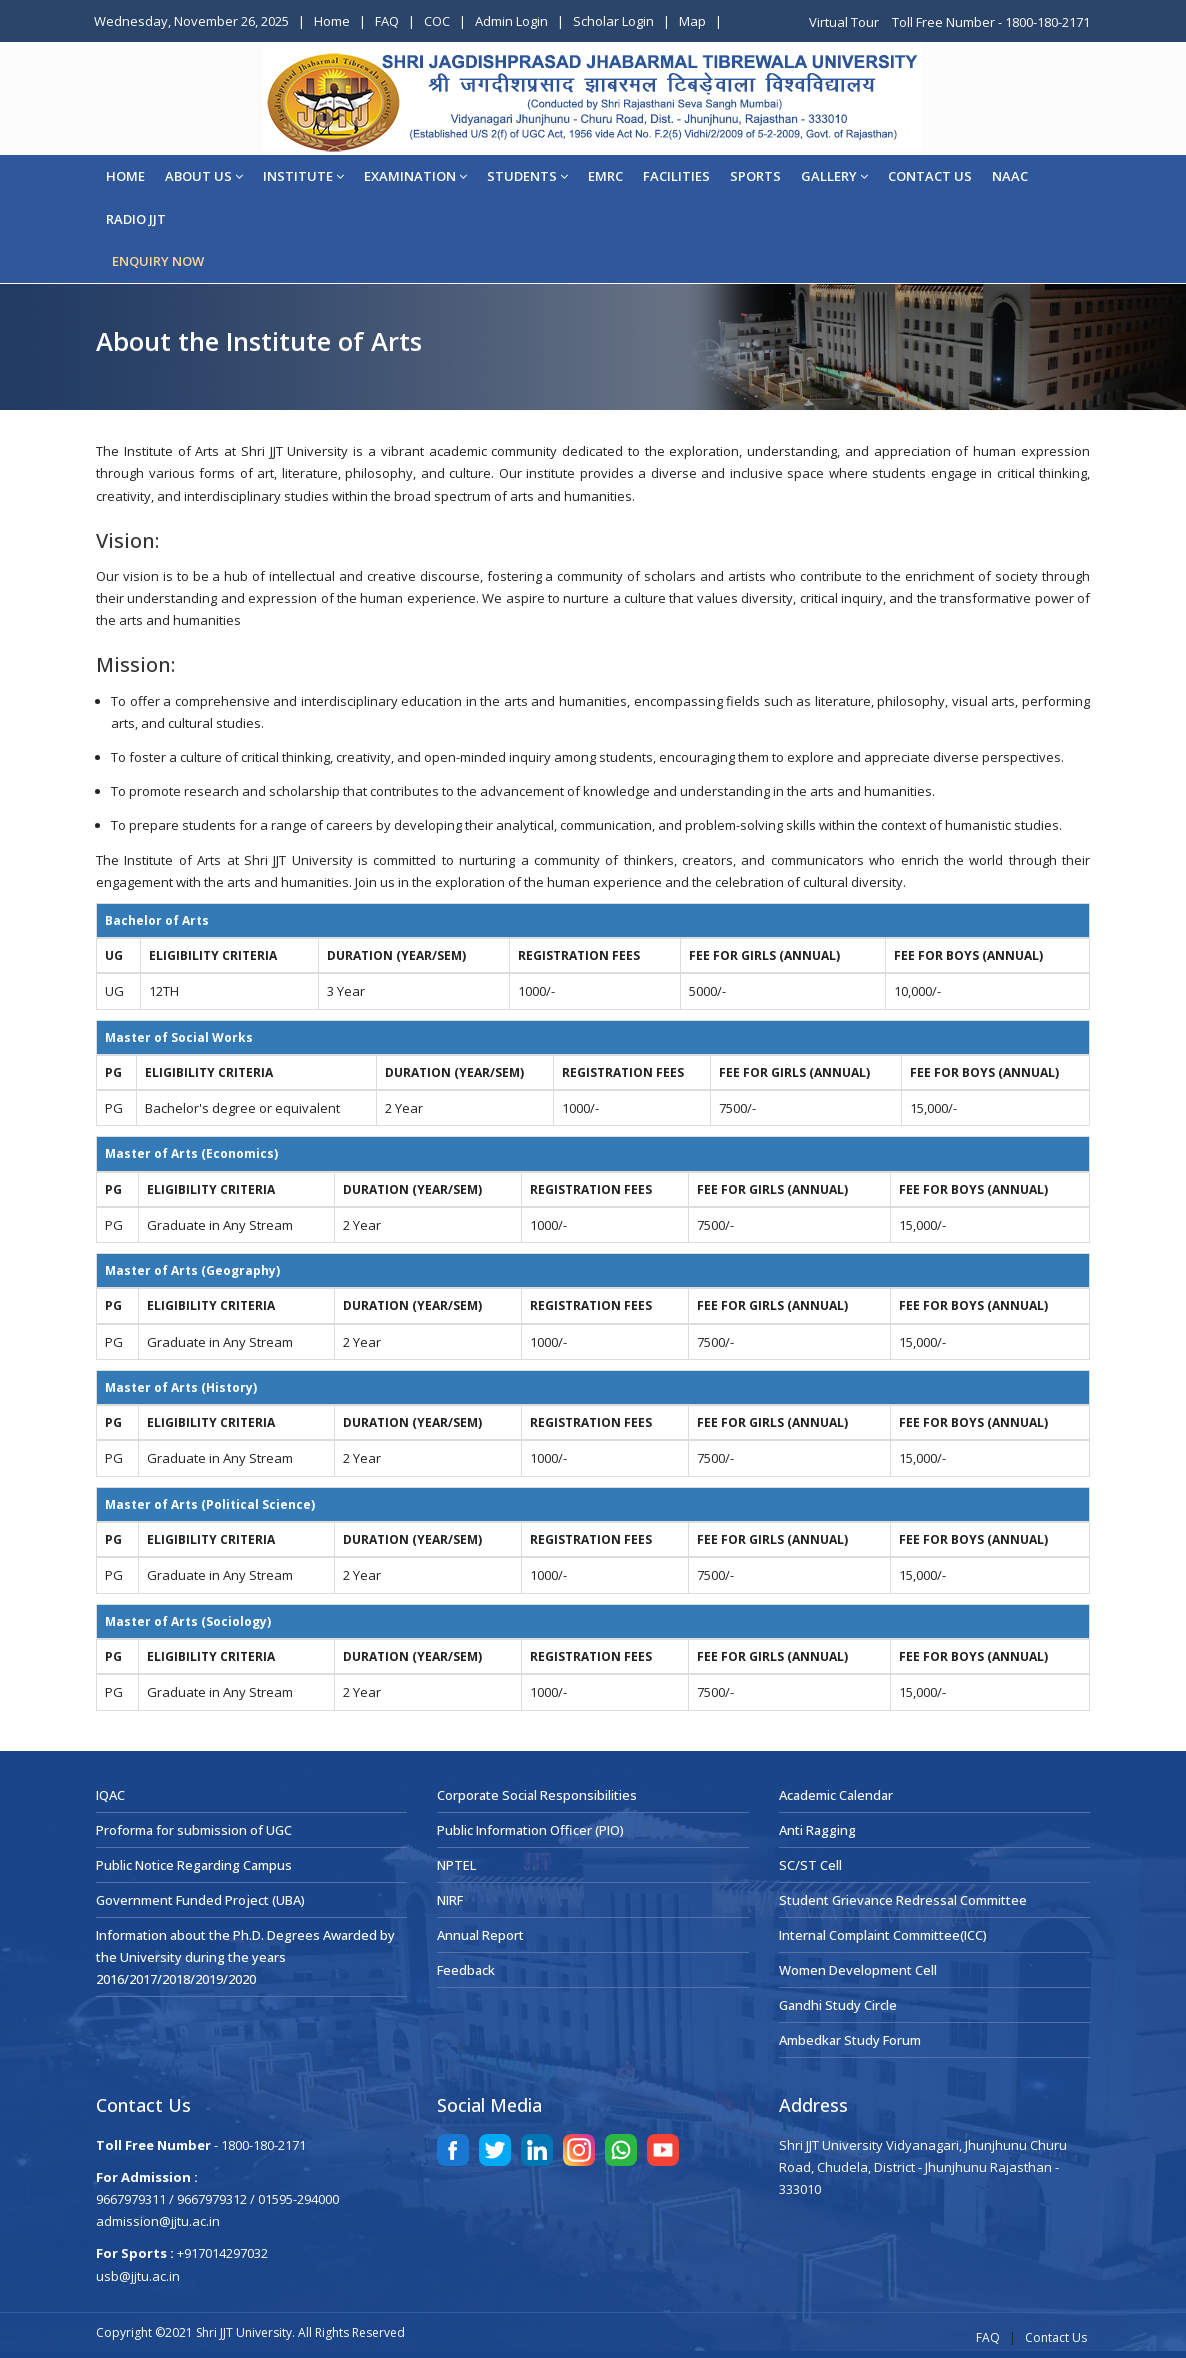  What do you see at coordinates (194, 1830) in the screenshot?
I see `Proforma for submission of UGC` at bounding box center [194, 1830].